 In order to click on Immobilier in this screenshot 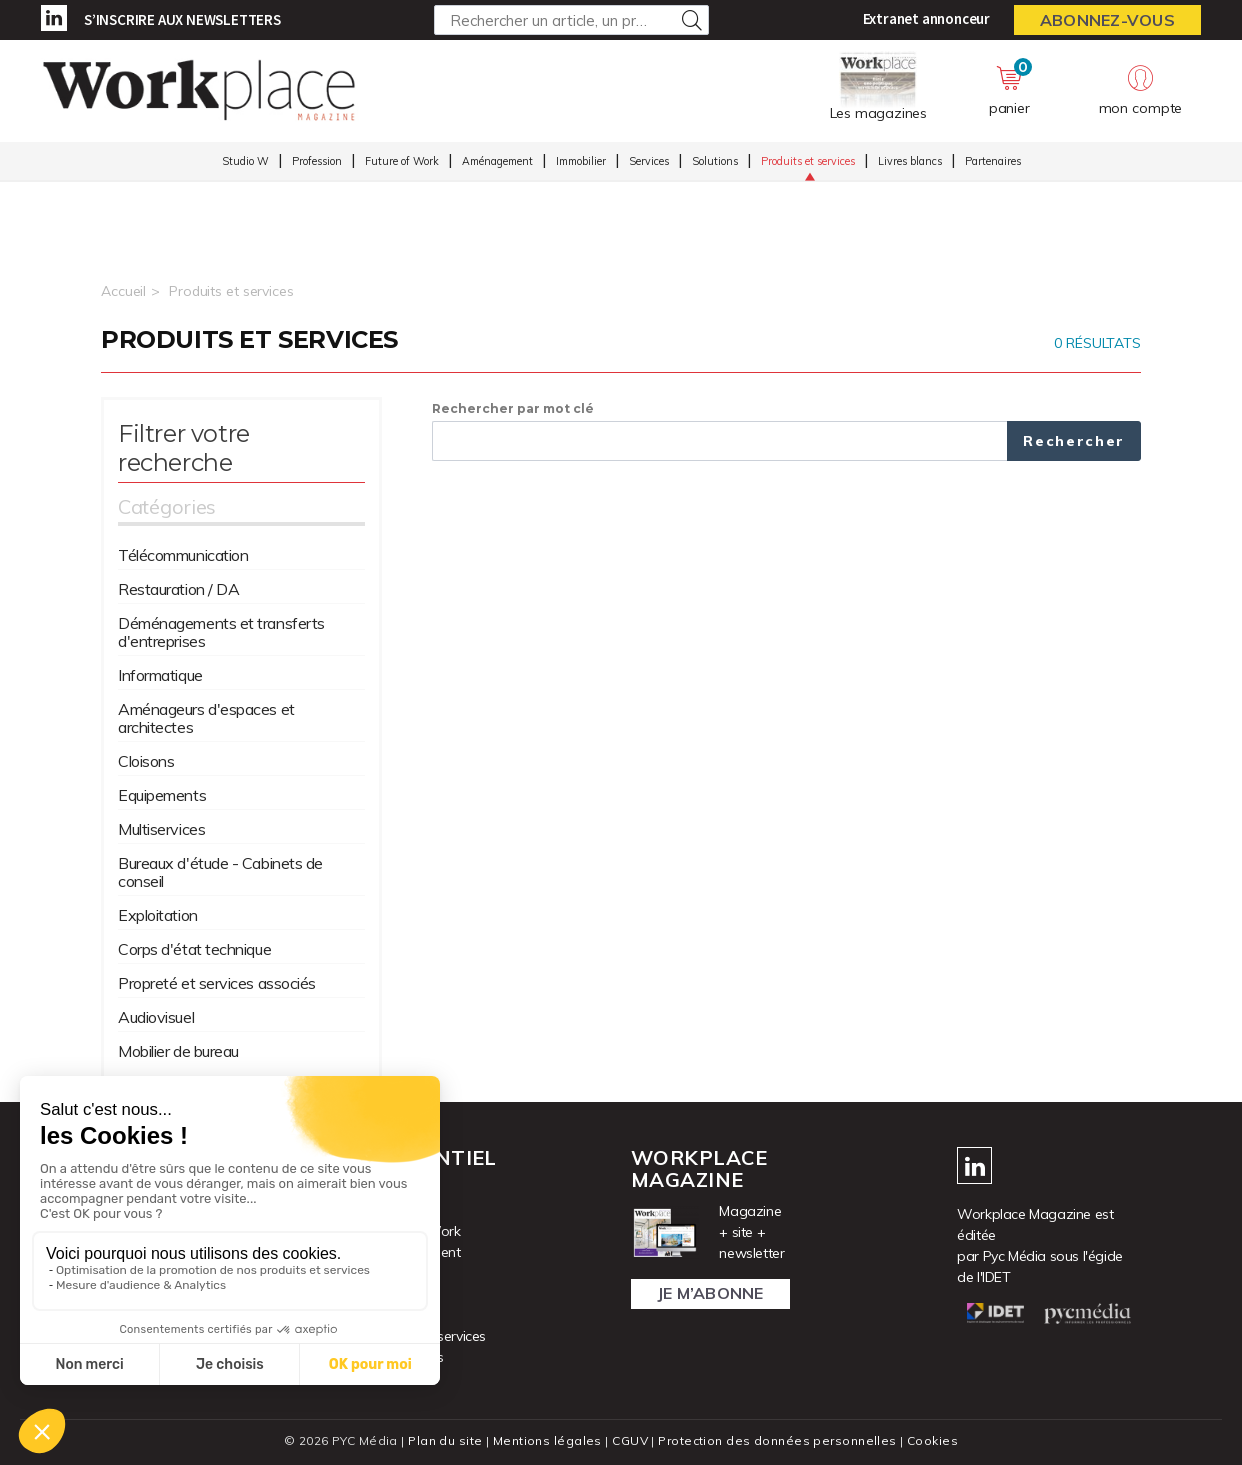, I will do `click(581, 161)`.